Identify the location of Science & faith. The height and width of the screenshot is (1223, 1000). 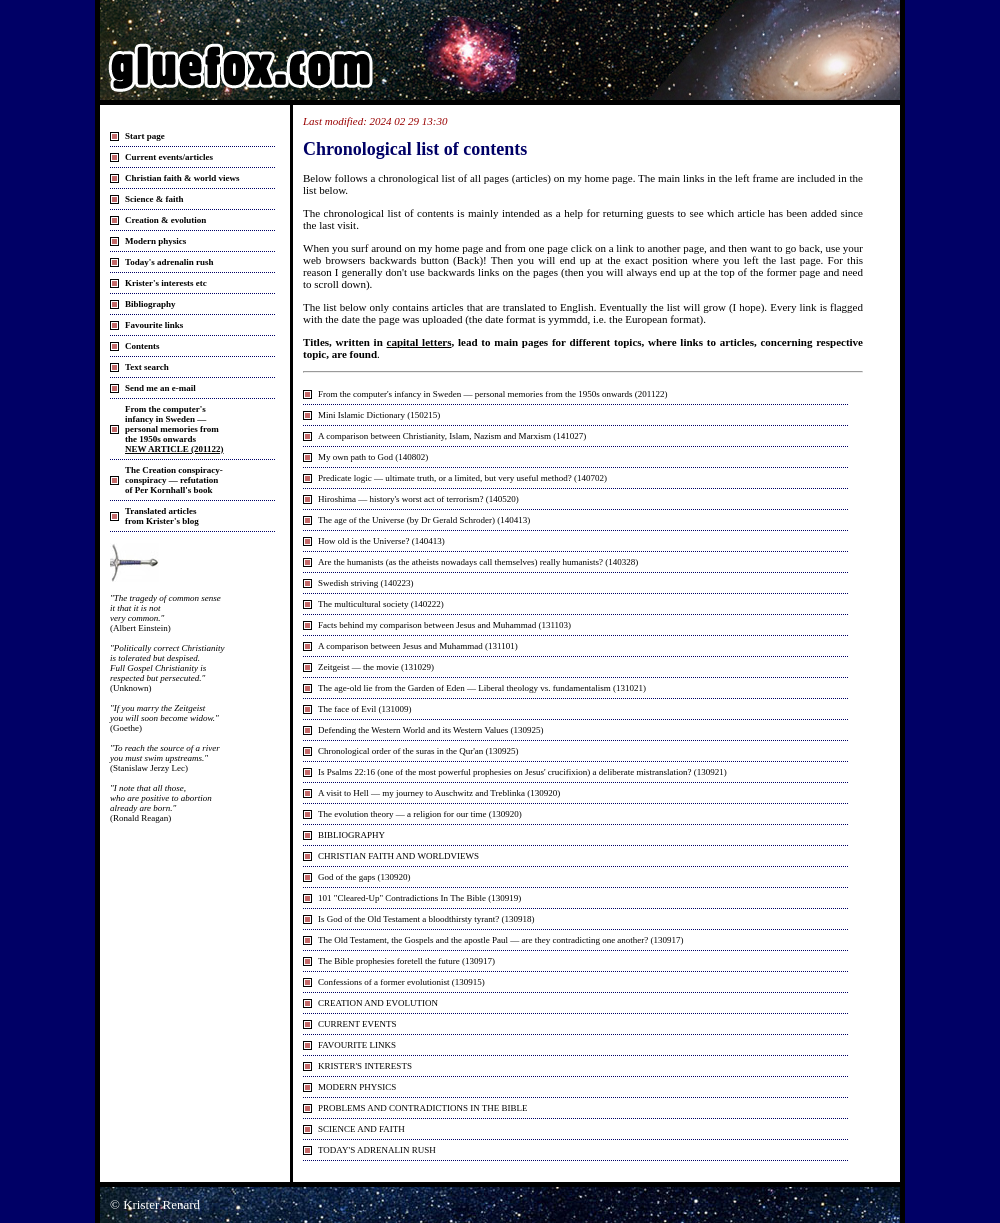
(154, 199).